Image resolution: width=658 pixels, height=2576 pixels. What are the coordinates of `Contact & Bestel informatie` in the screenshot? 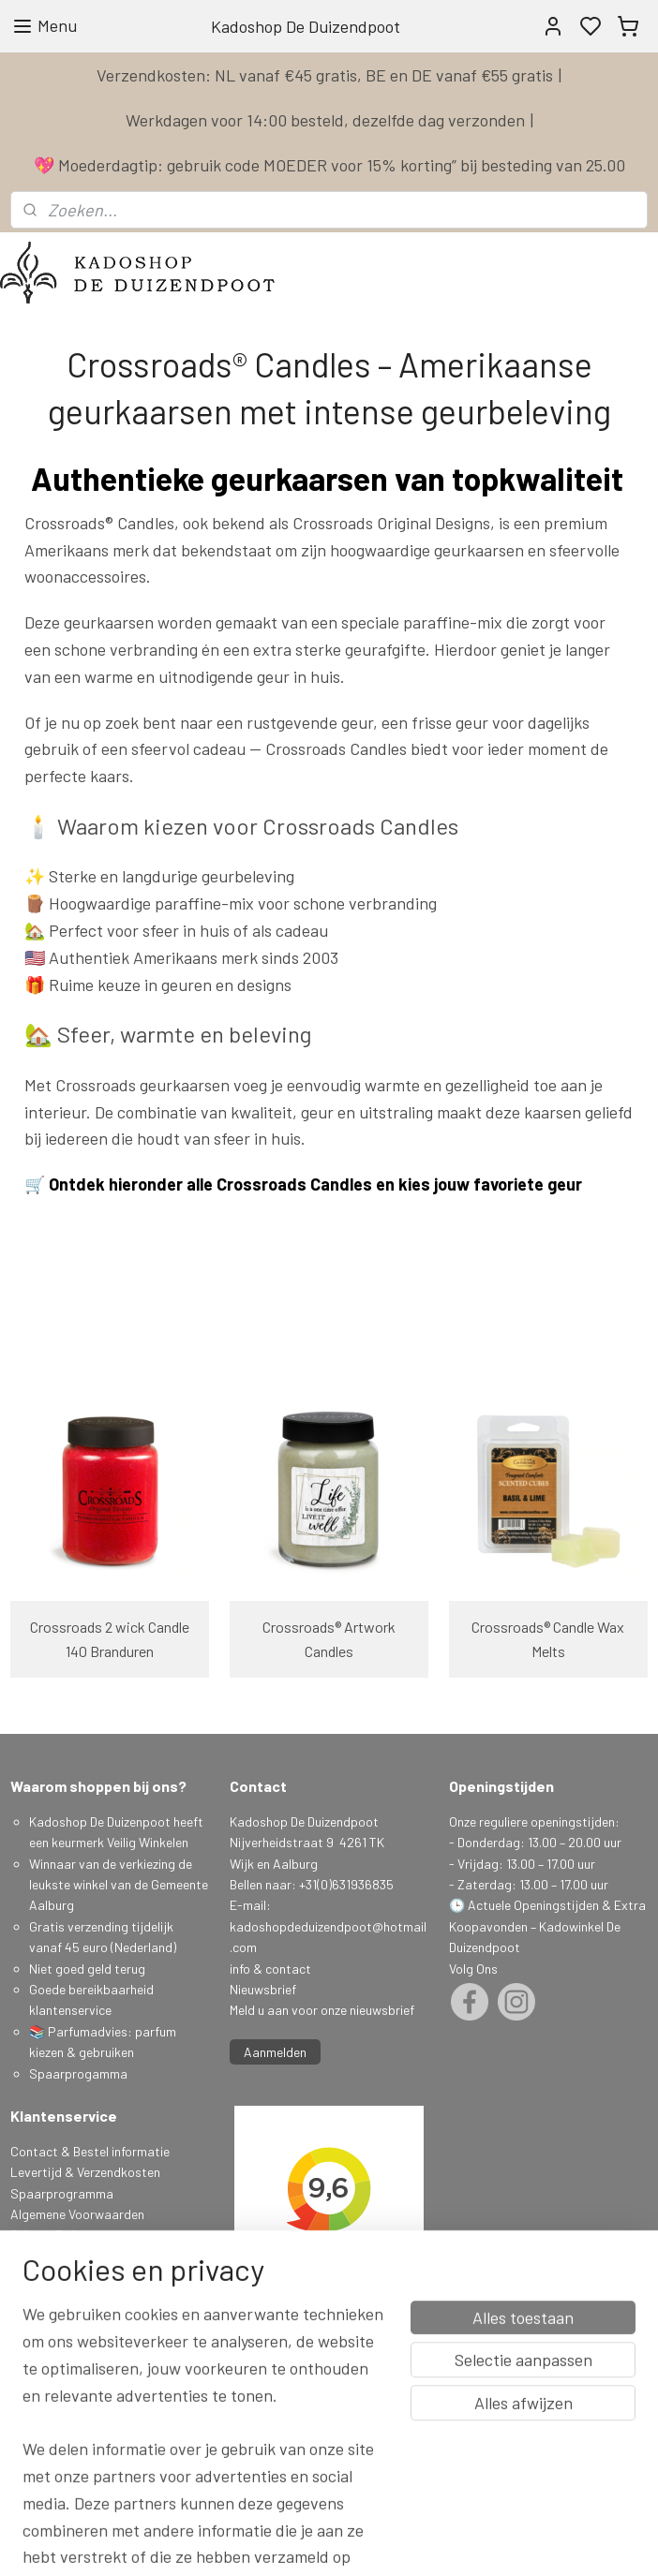 It's located at (90, 2151).